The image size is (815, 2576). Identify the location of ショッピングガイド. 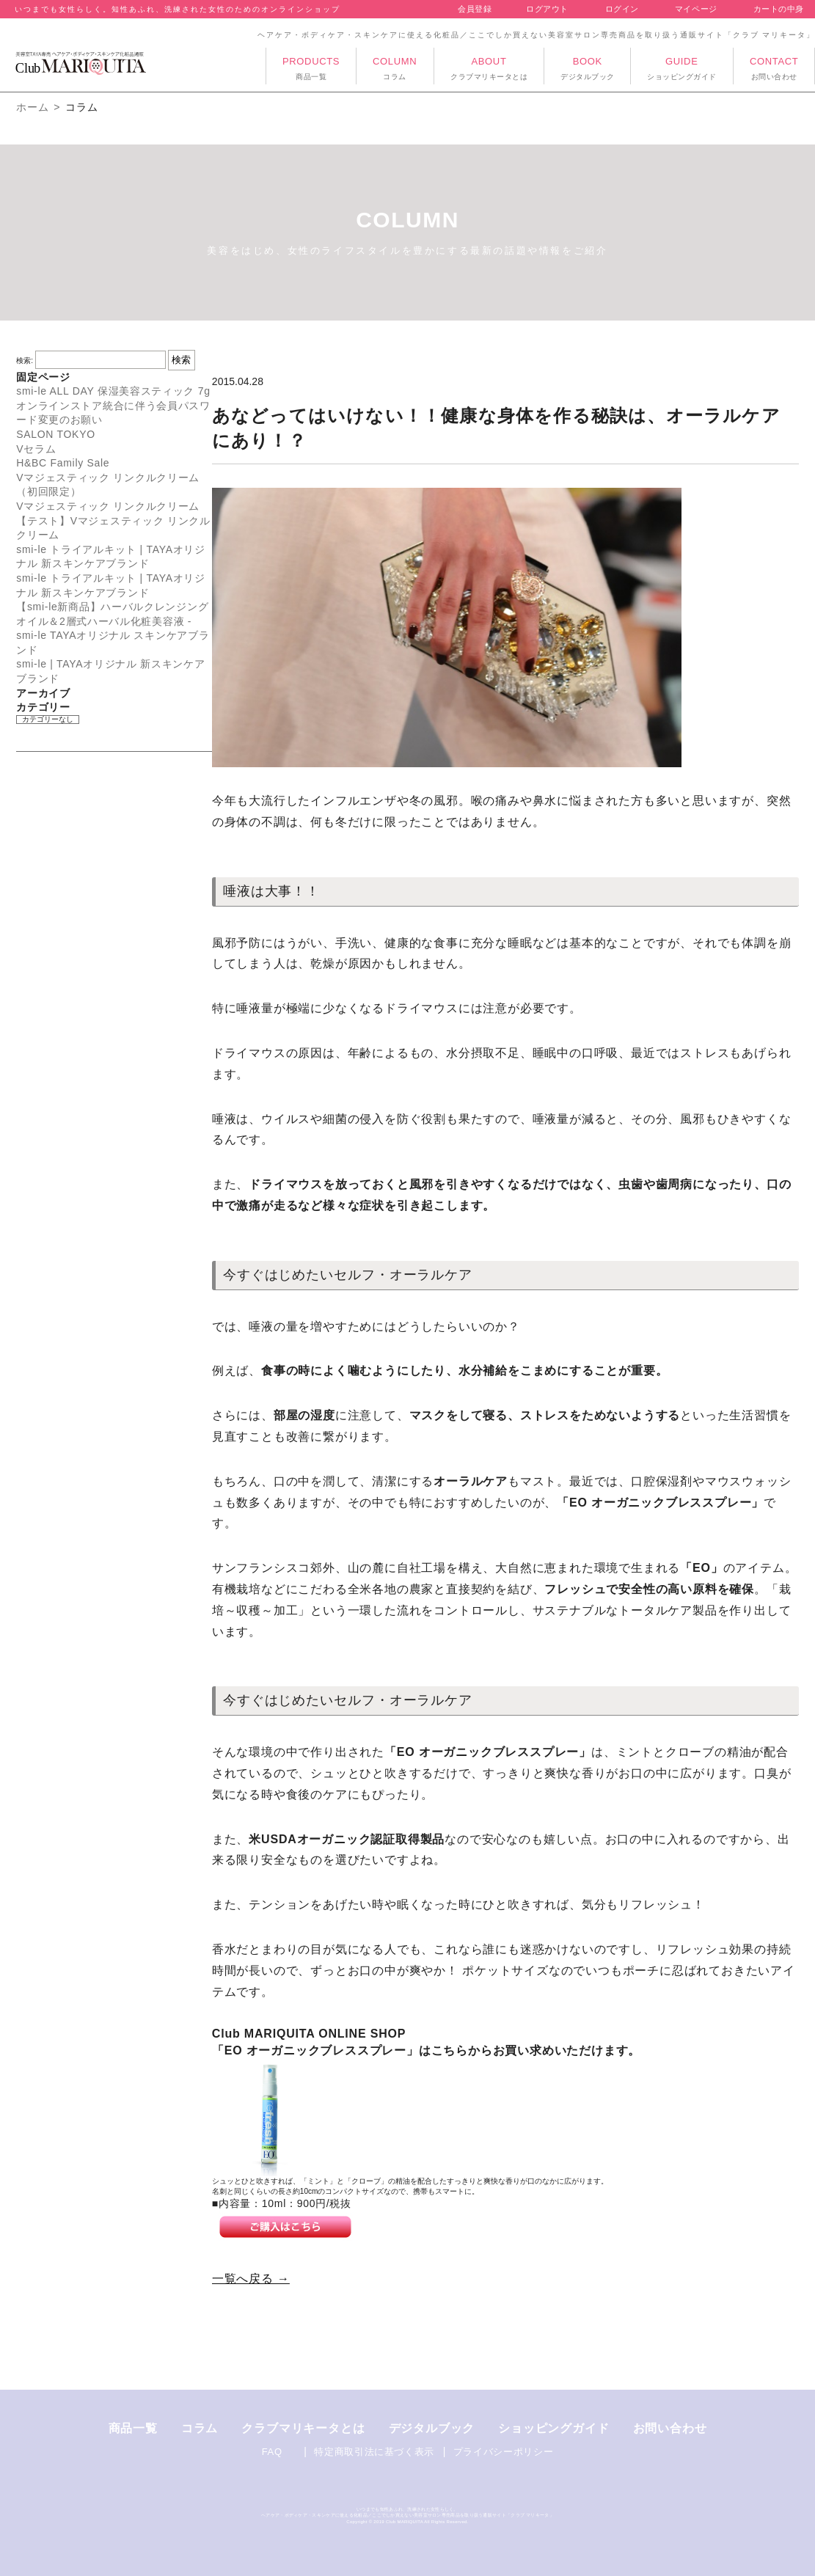
(553, 2428).